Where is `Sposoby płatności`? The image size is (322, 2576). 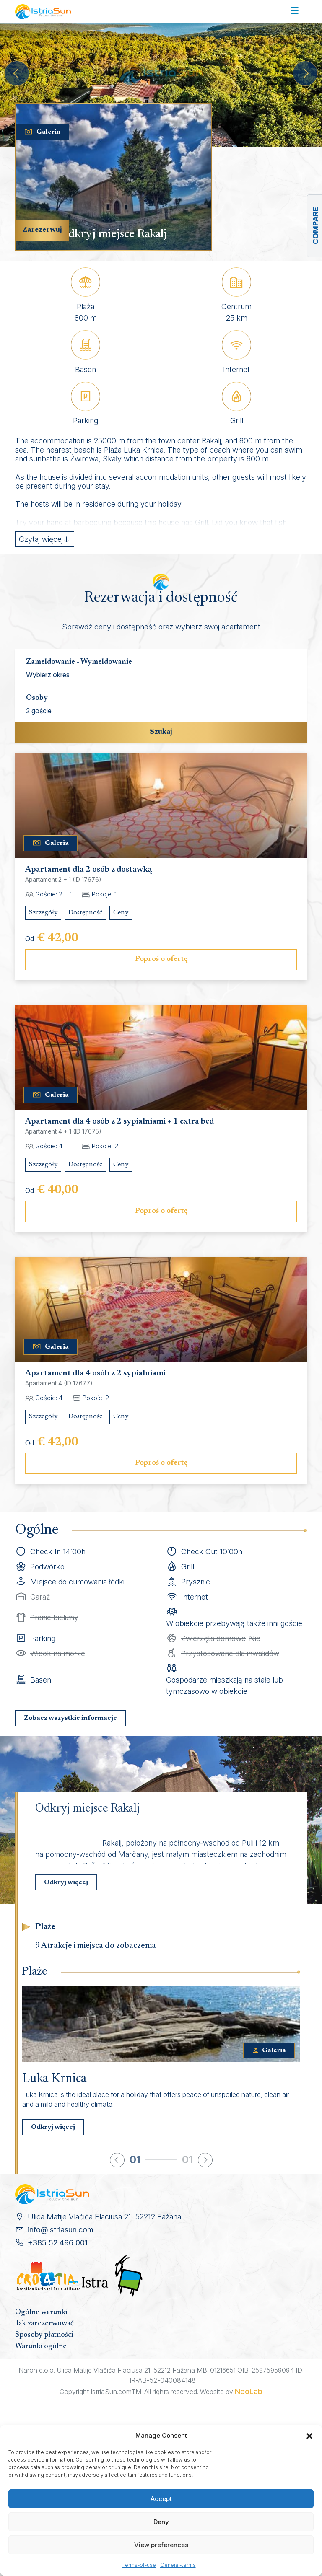 Sposoby płatności is located at coordinates (44, 2335).